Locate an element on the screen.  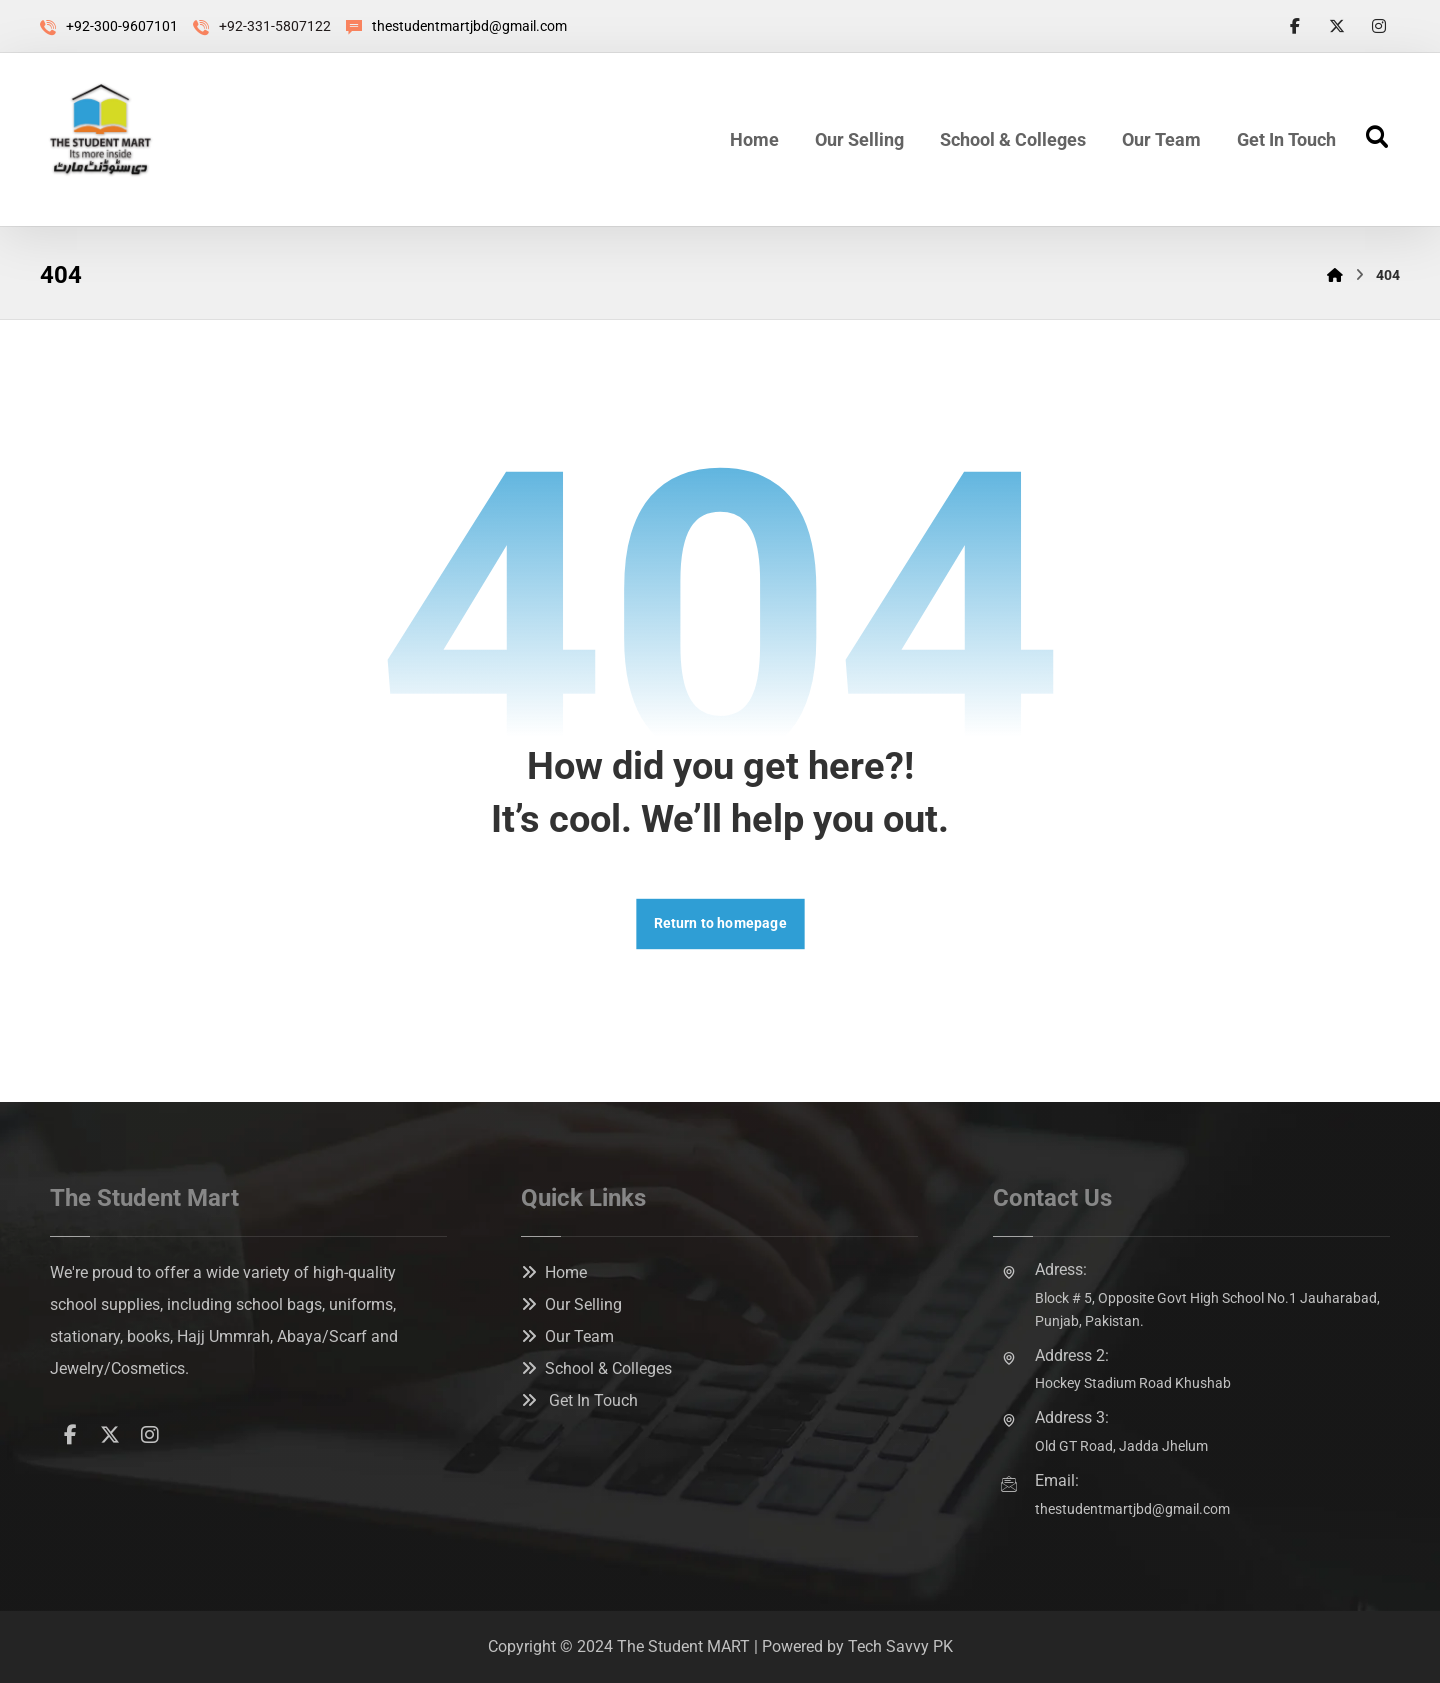
Home is located at coordinates (554, 1272).